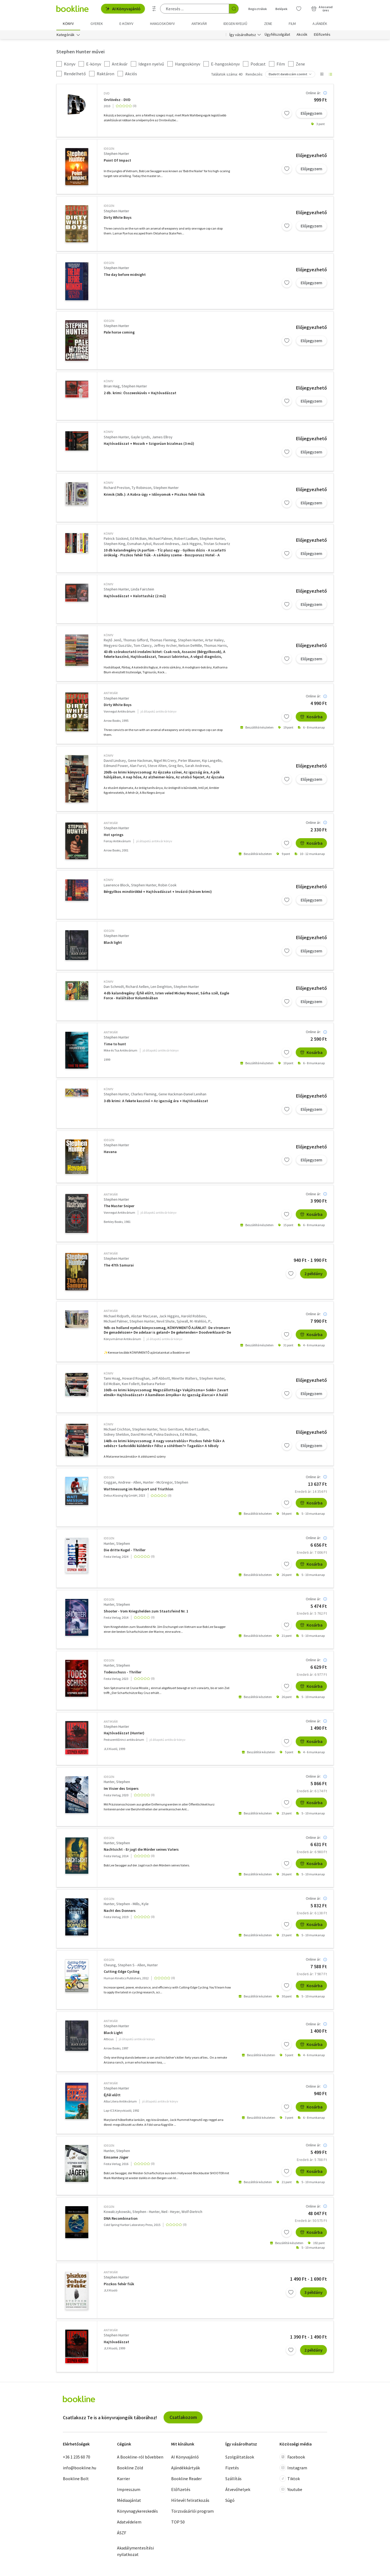 The height and width of the screenshot is (2576, 390). Describe the element at coordinates (186, 2478) in the screenshot. I see `Bookline Reader` at that location.